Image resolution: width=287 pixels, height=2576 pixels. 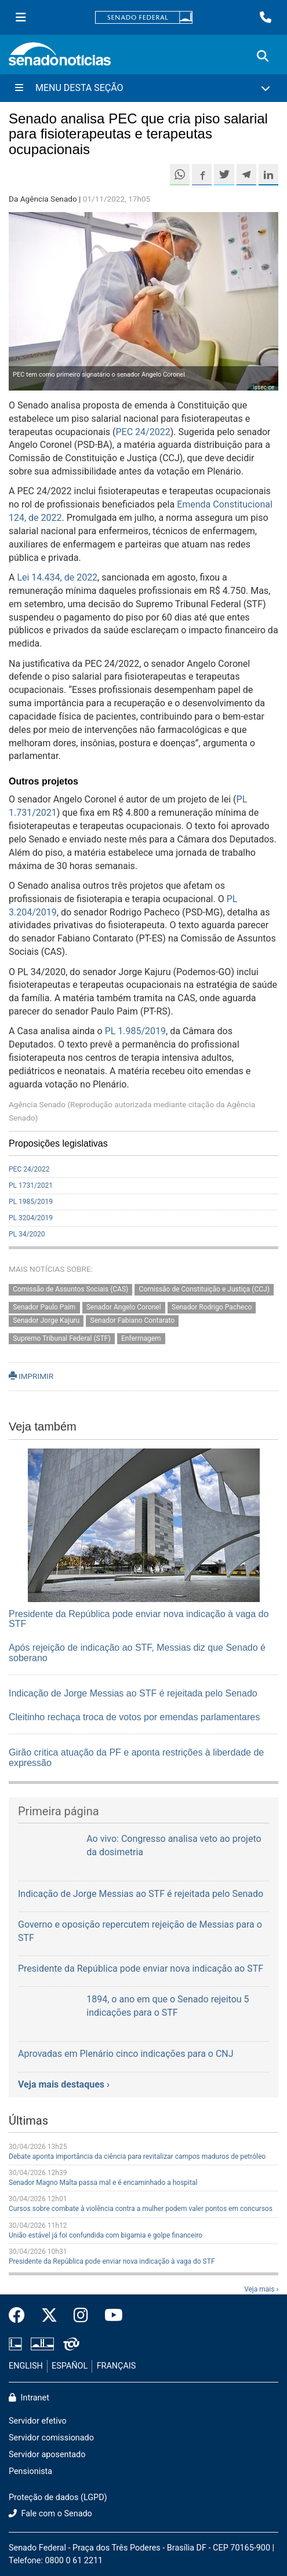 What do you see at coordinates (123, 1307) in the screenshot?
I see `Senador Angelo Coronel` at bounding box center [123, 1307].